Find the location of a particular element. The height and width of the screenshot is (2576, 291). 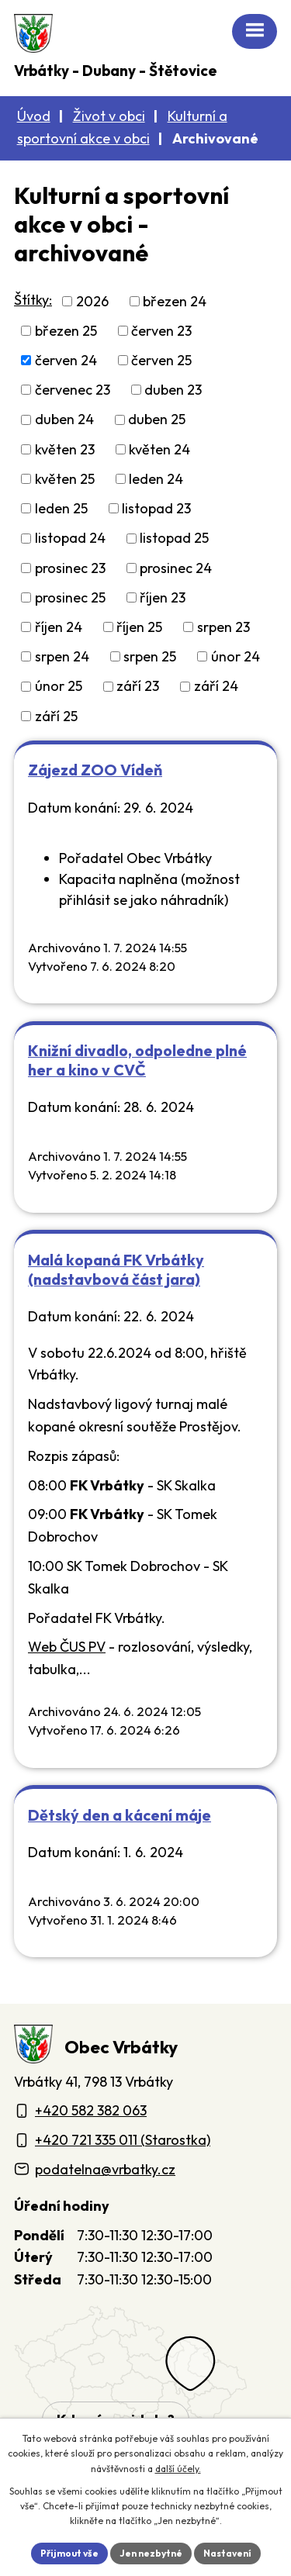

leden 25 is located at coordinates (61, 508).